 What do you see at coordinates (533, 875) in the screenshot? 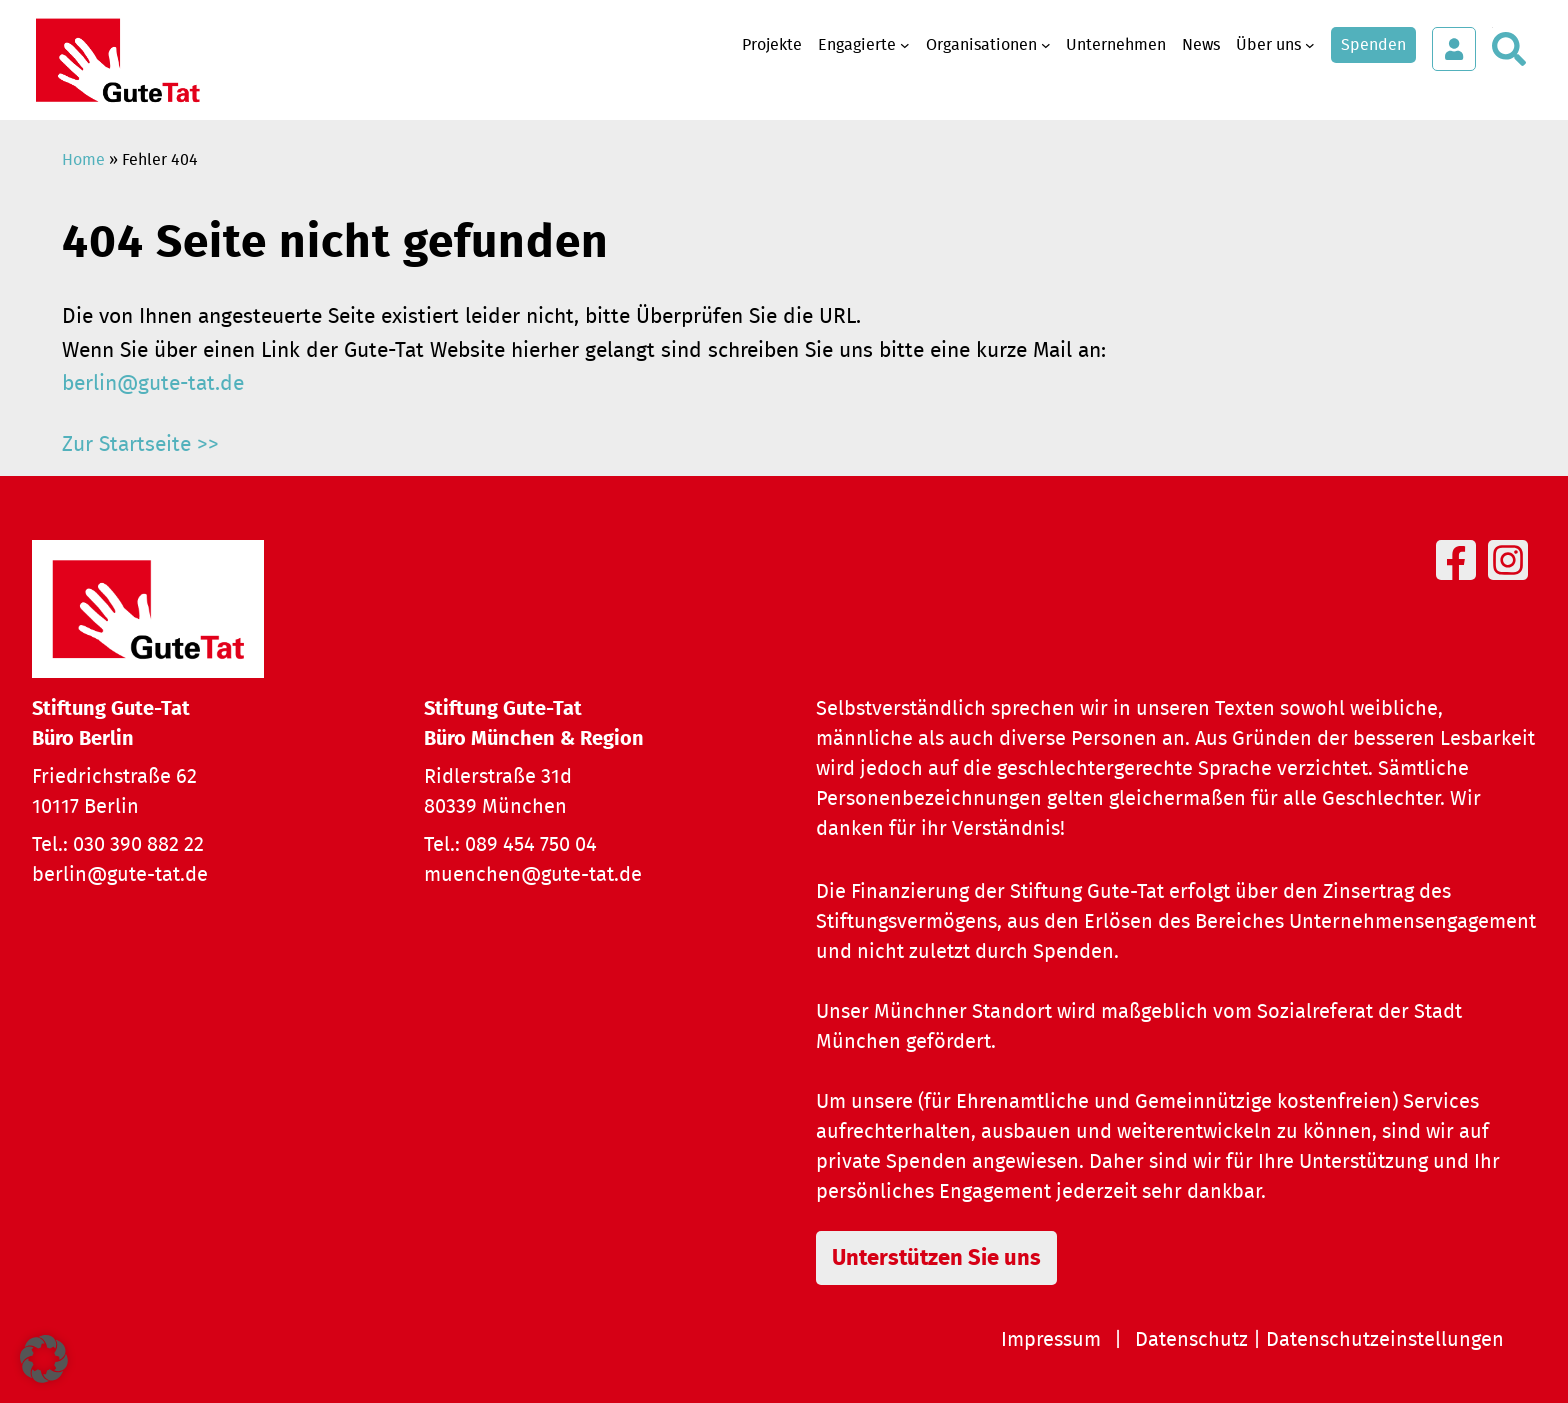
I see `muenchen@gute-tat.de` at bounding box center [533, 875].